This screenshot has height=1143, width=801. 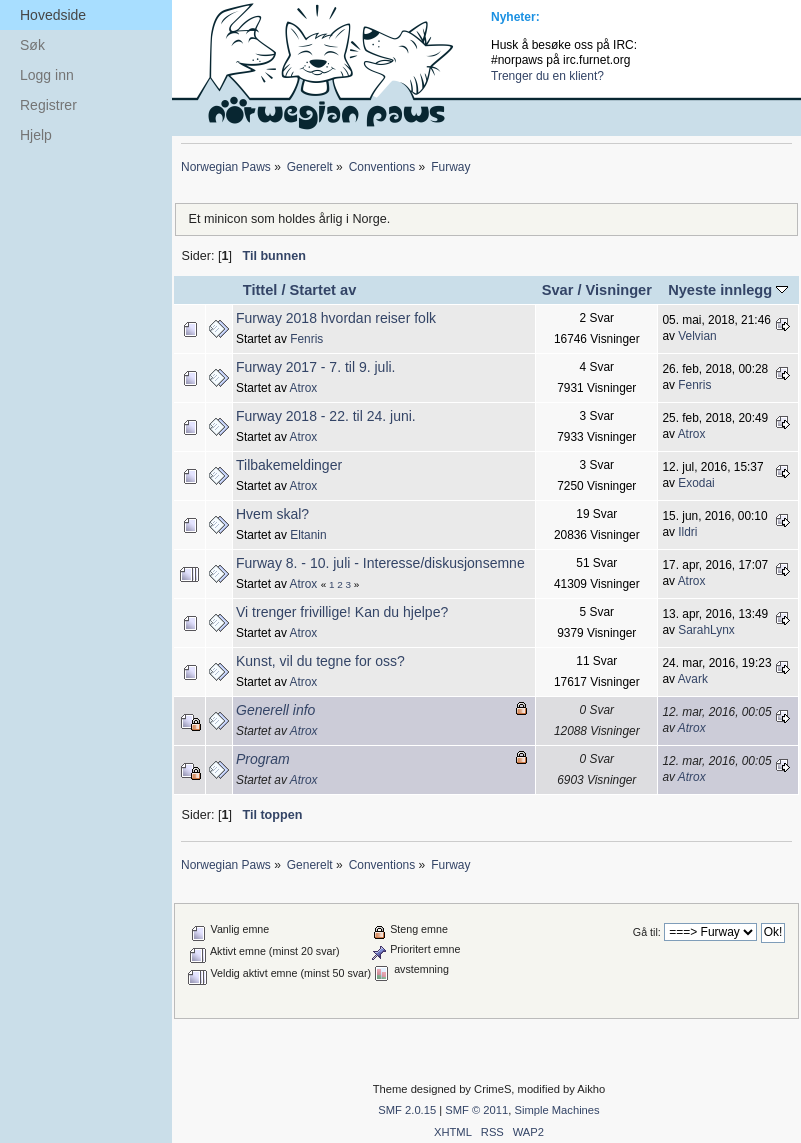 I want to click on Furway 2018 - 22. til 24. juni., so click(x=326, y=416).